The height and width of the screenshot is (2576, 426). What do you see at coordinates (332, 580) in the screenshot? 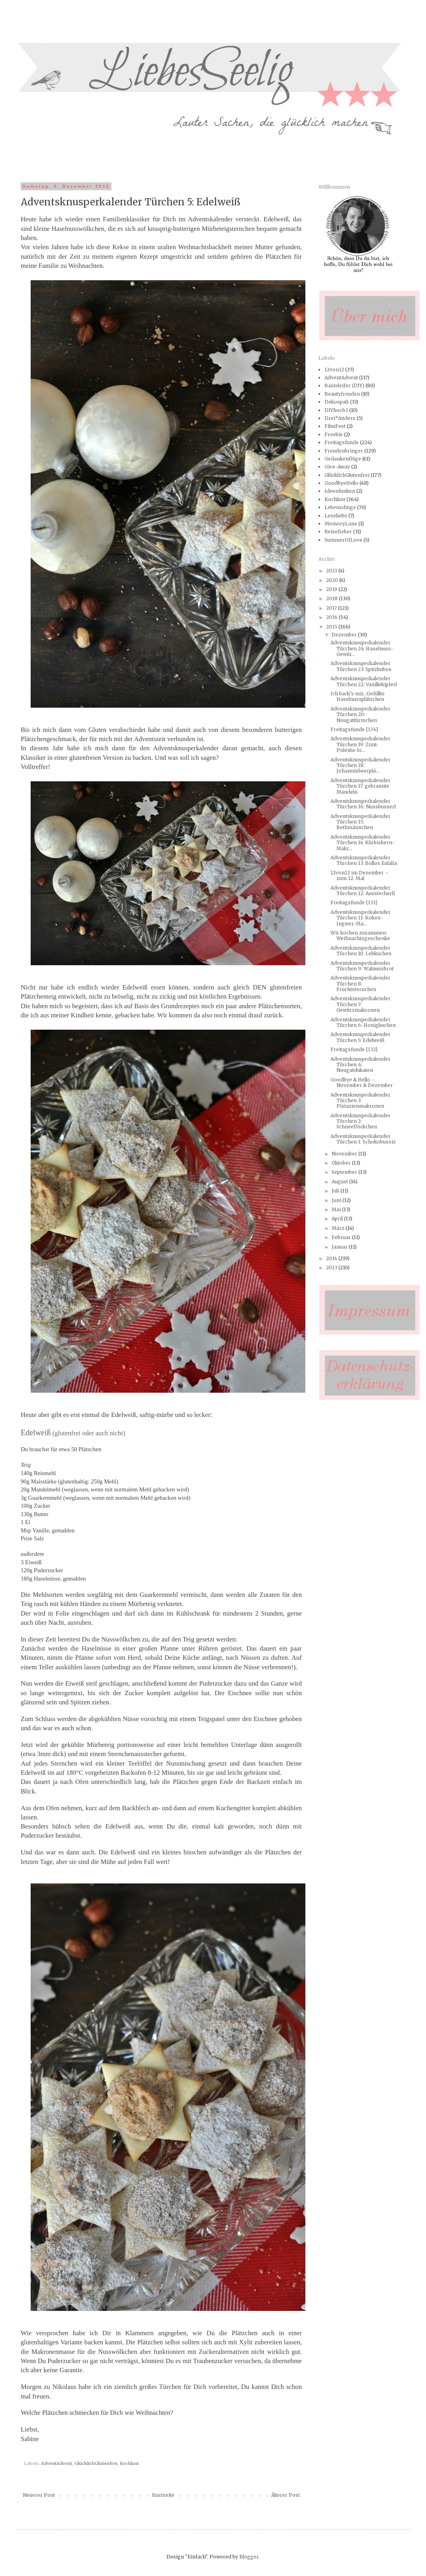
I see `2020` at bounding box center [332, 580].